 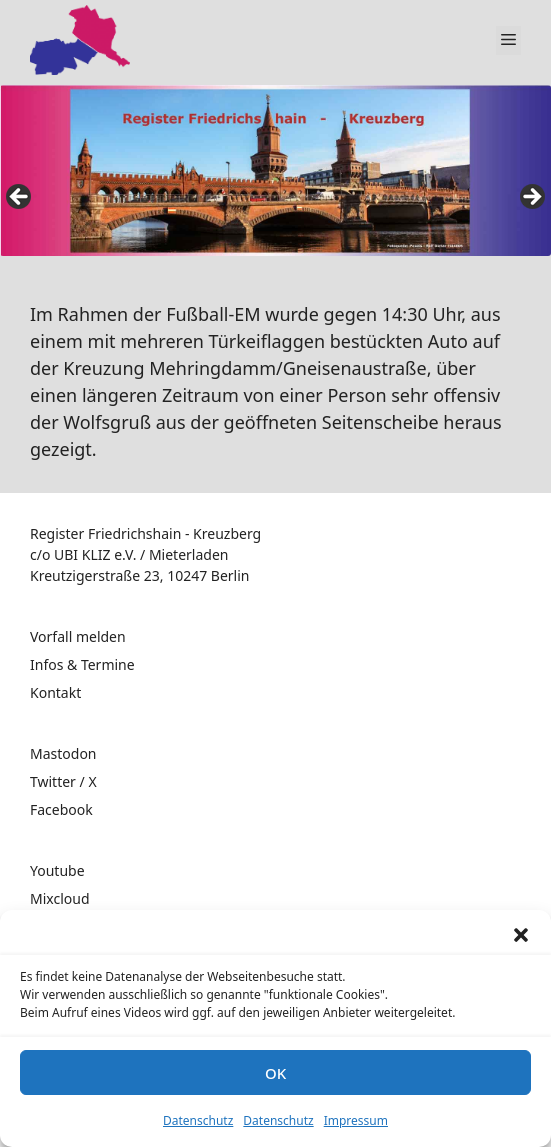 What do you see at coordinates (63, 781) in the screenshot?
I see `Twitter / X` at bounding box center [63, 781].